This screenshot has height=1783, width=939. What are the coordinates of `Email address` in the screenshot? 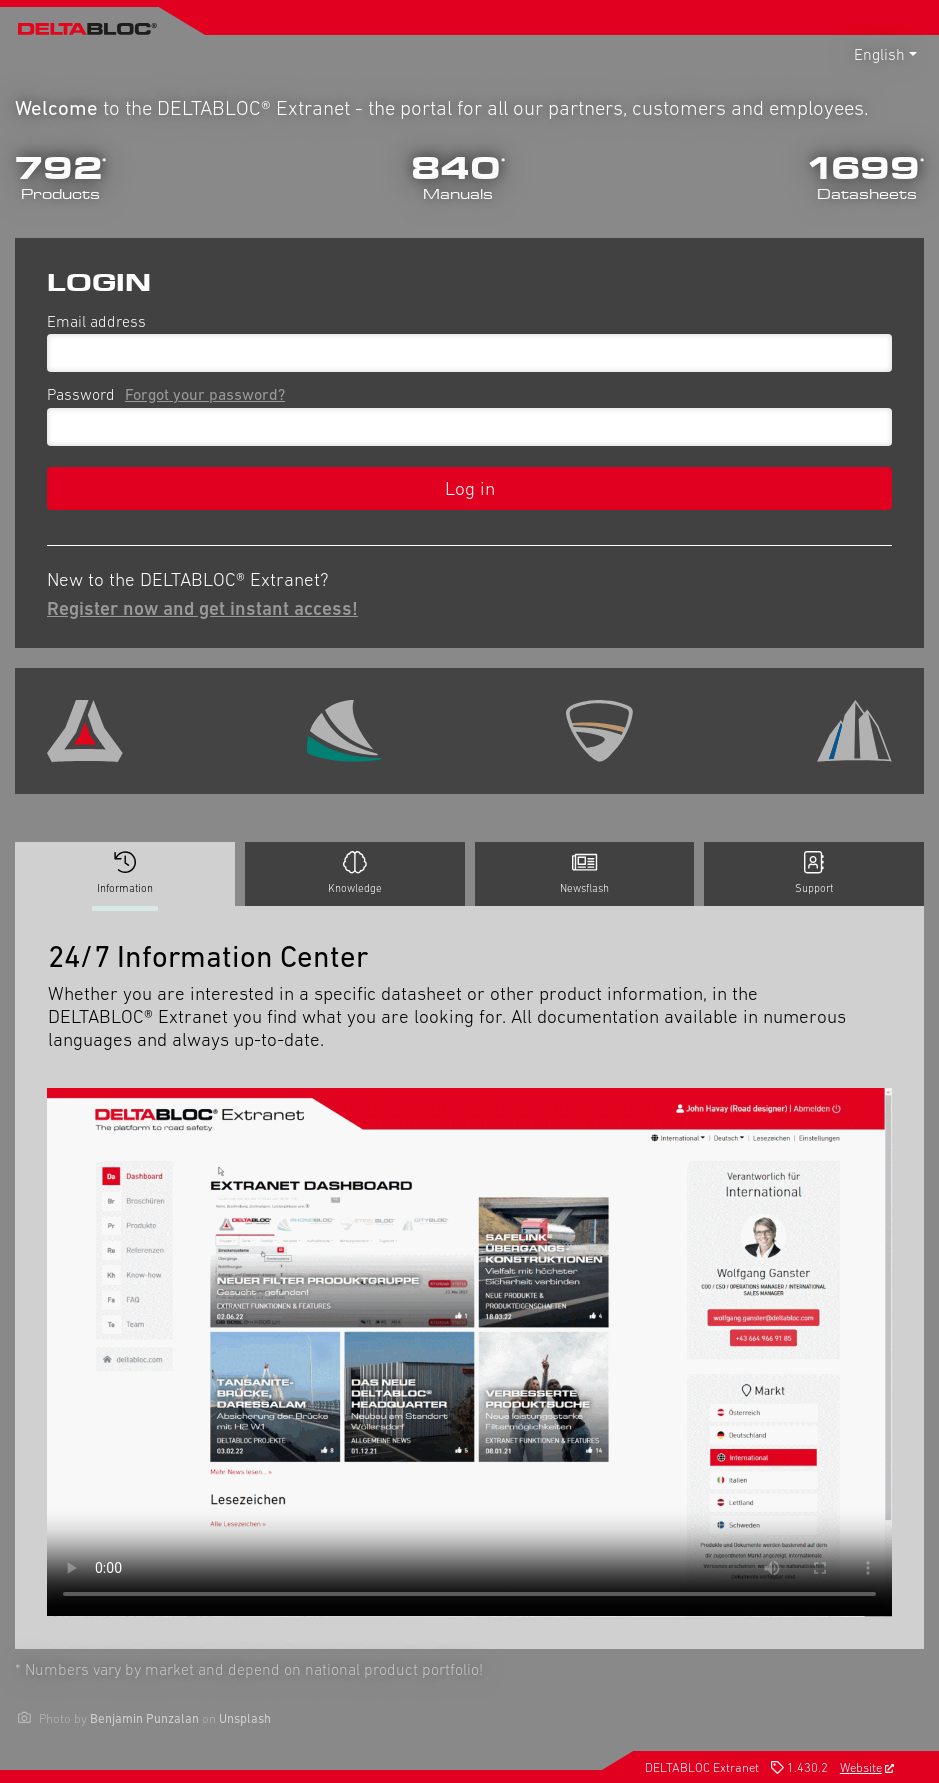 It's located at (96, 321).